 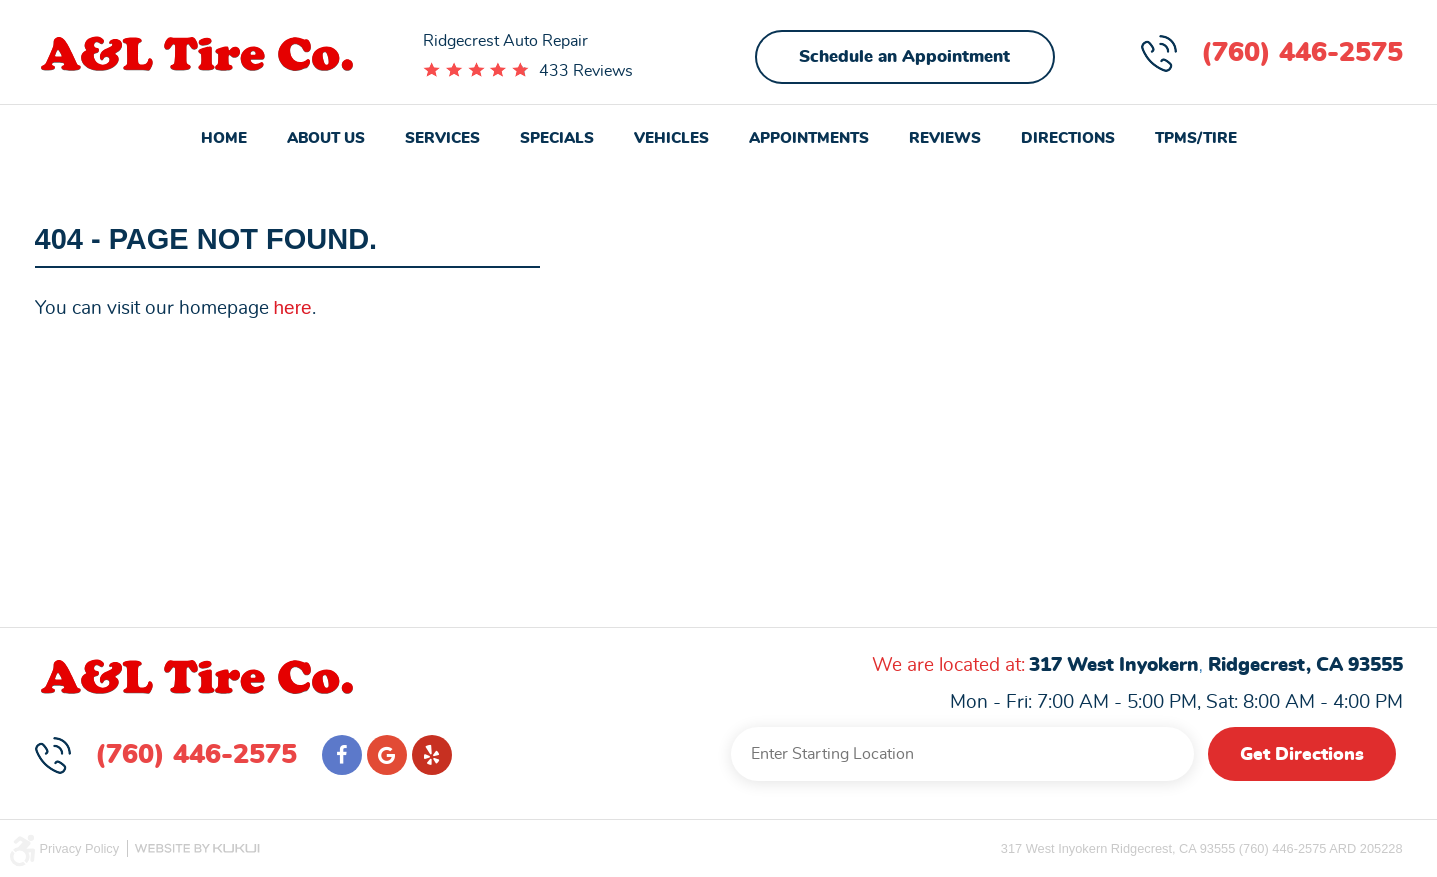 What do you see at coordinates (80, 848) in the screenshot?
I see `Privacy Policy` at bounding box center [80, 848].